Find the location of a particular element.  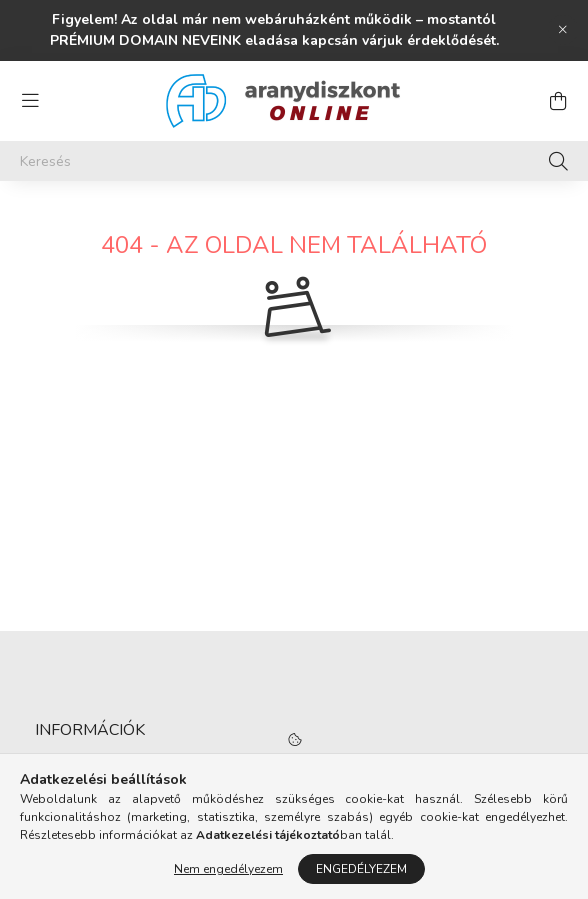

[hamburger button] is located at coordinates (30, 101).